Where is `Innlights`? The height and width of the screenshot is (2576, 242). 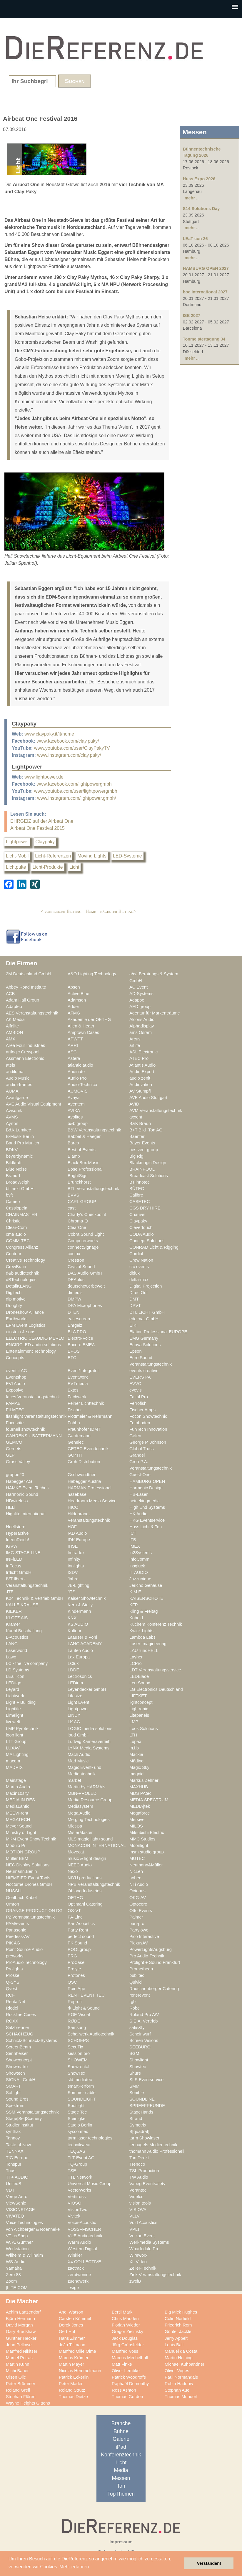
Innlights is located at coordinates (76, 1566).